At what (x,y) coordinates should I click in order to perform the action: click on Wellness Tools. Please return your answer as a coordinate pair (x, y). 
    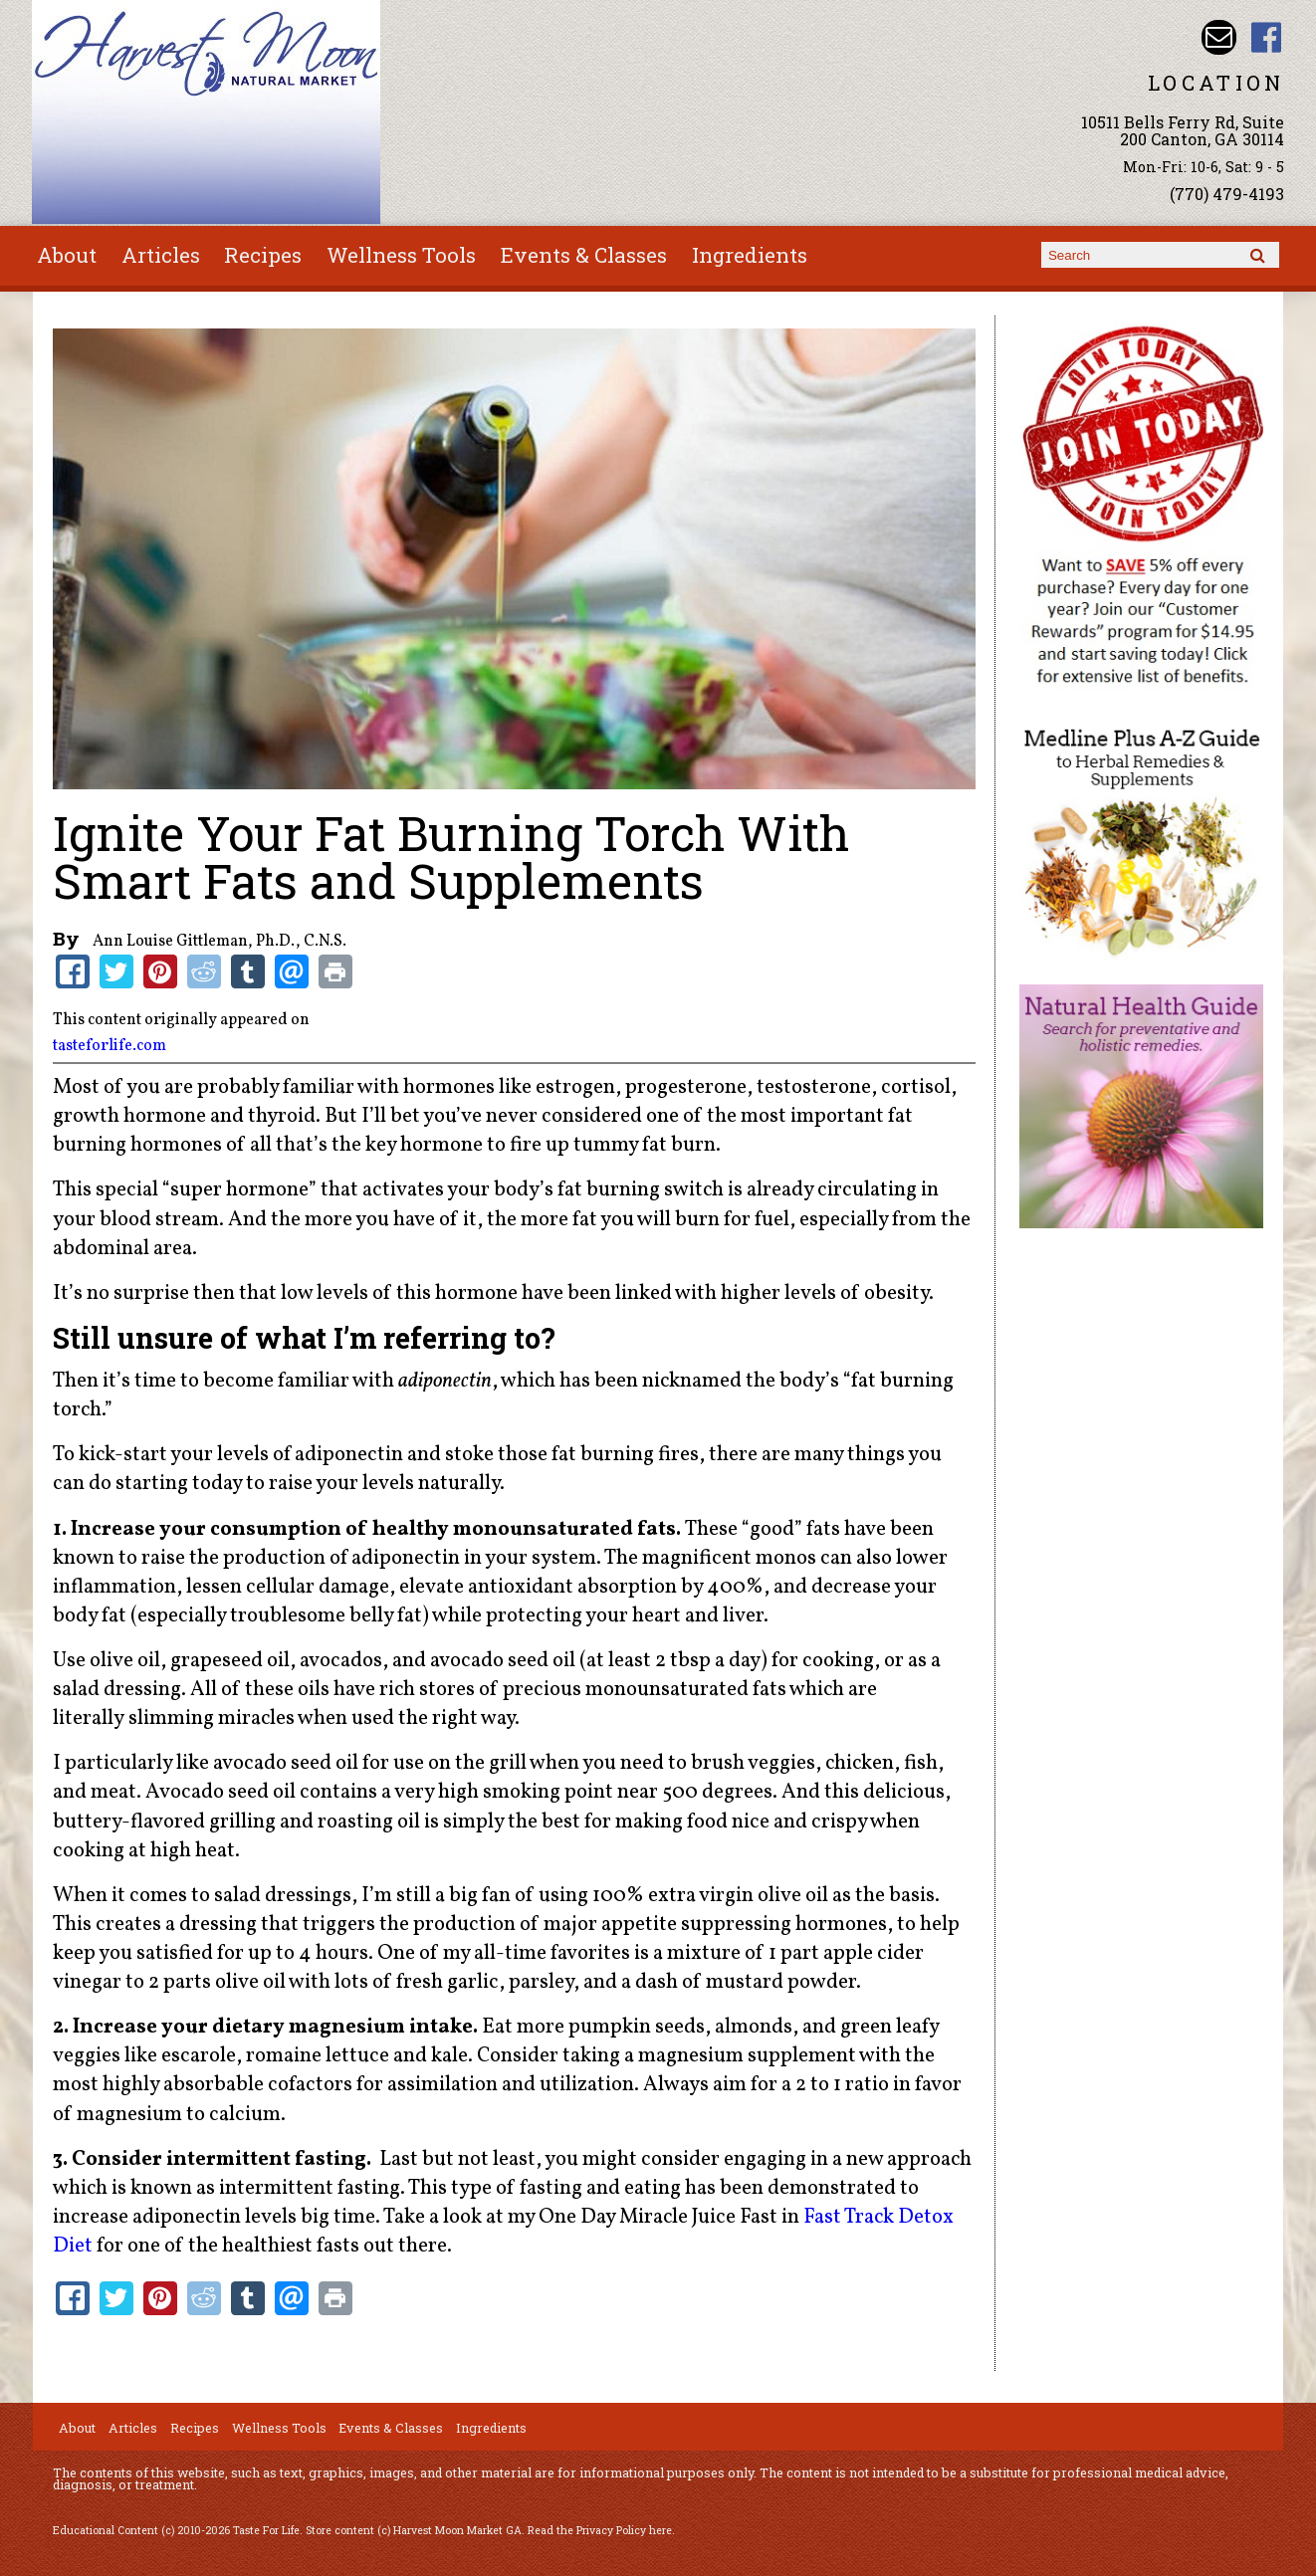
    Looking at the image, I should click on (401, 255).